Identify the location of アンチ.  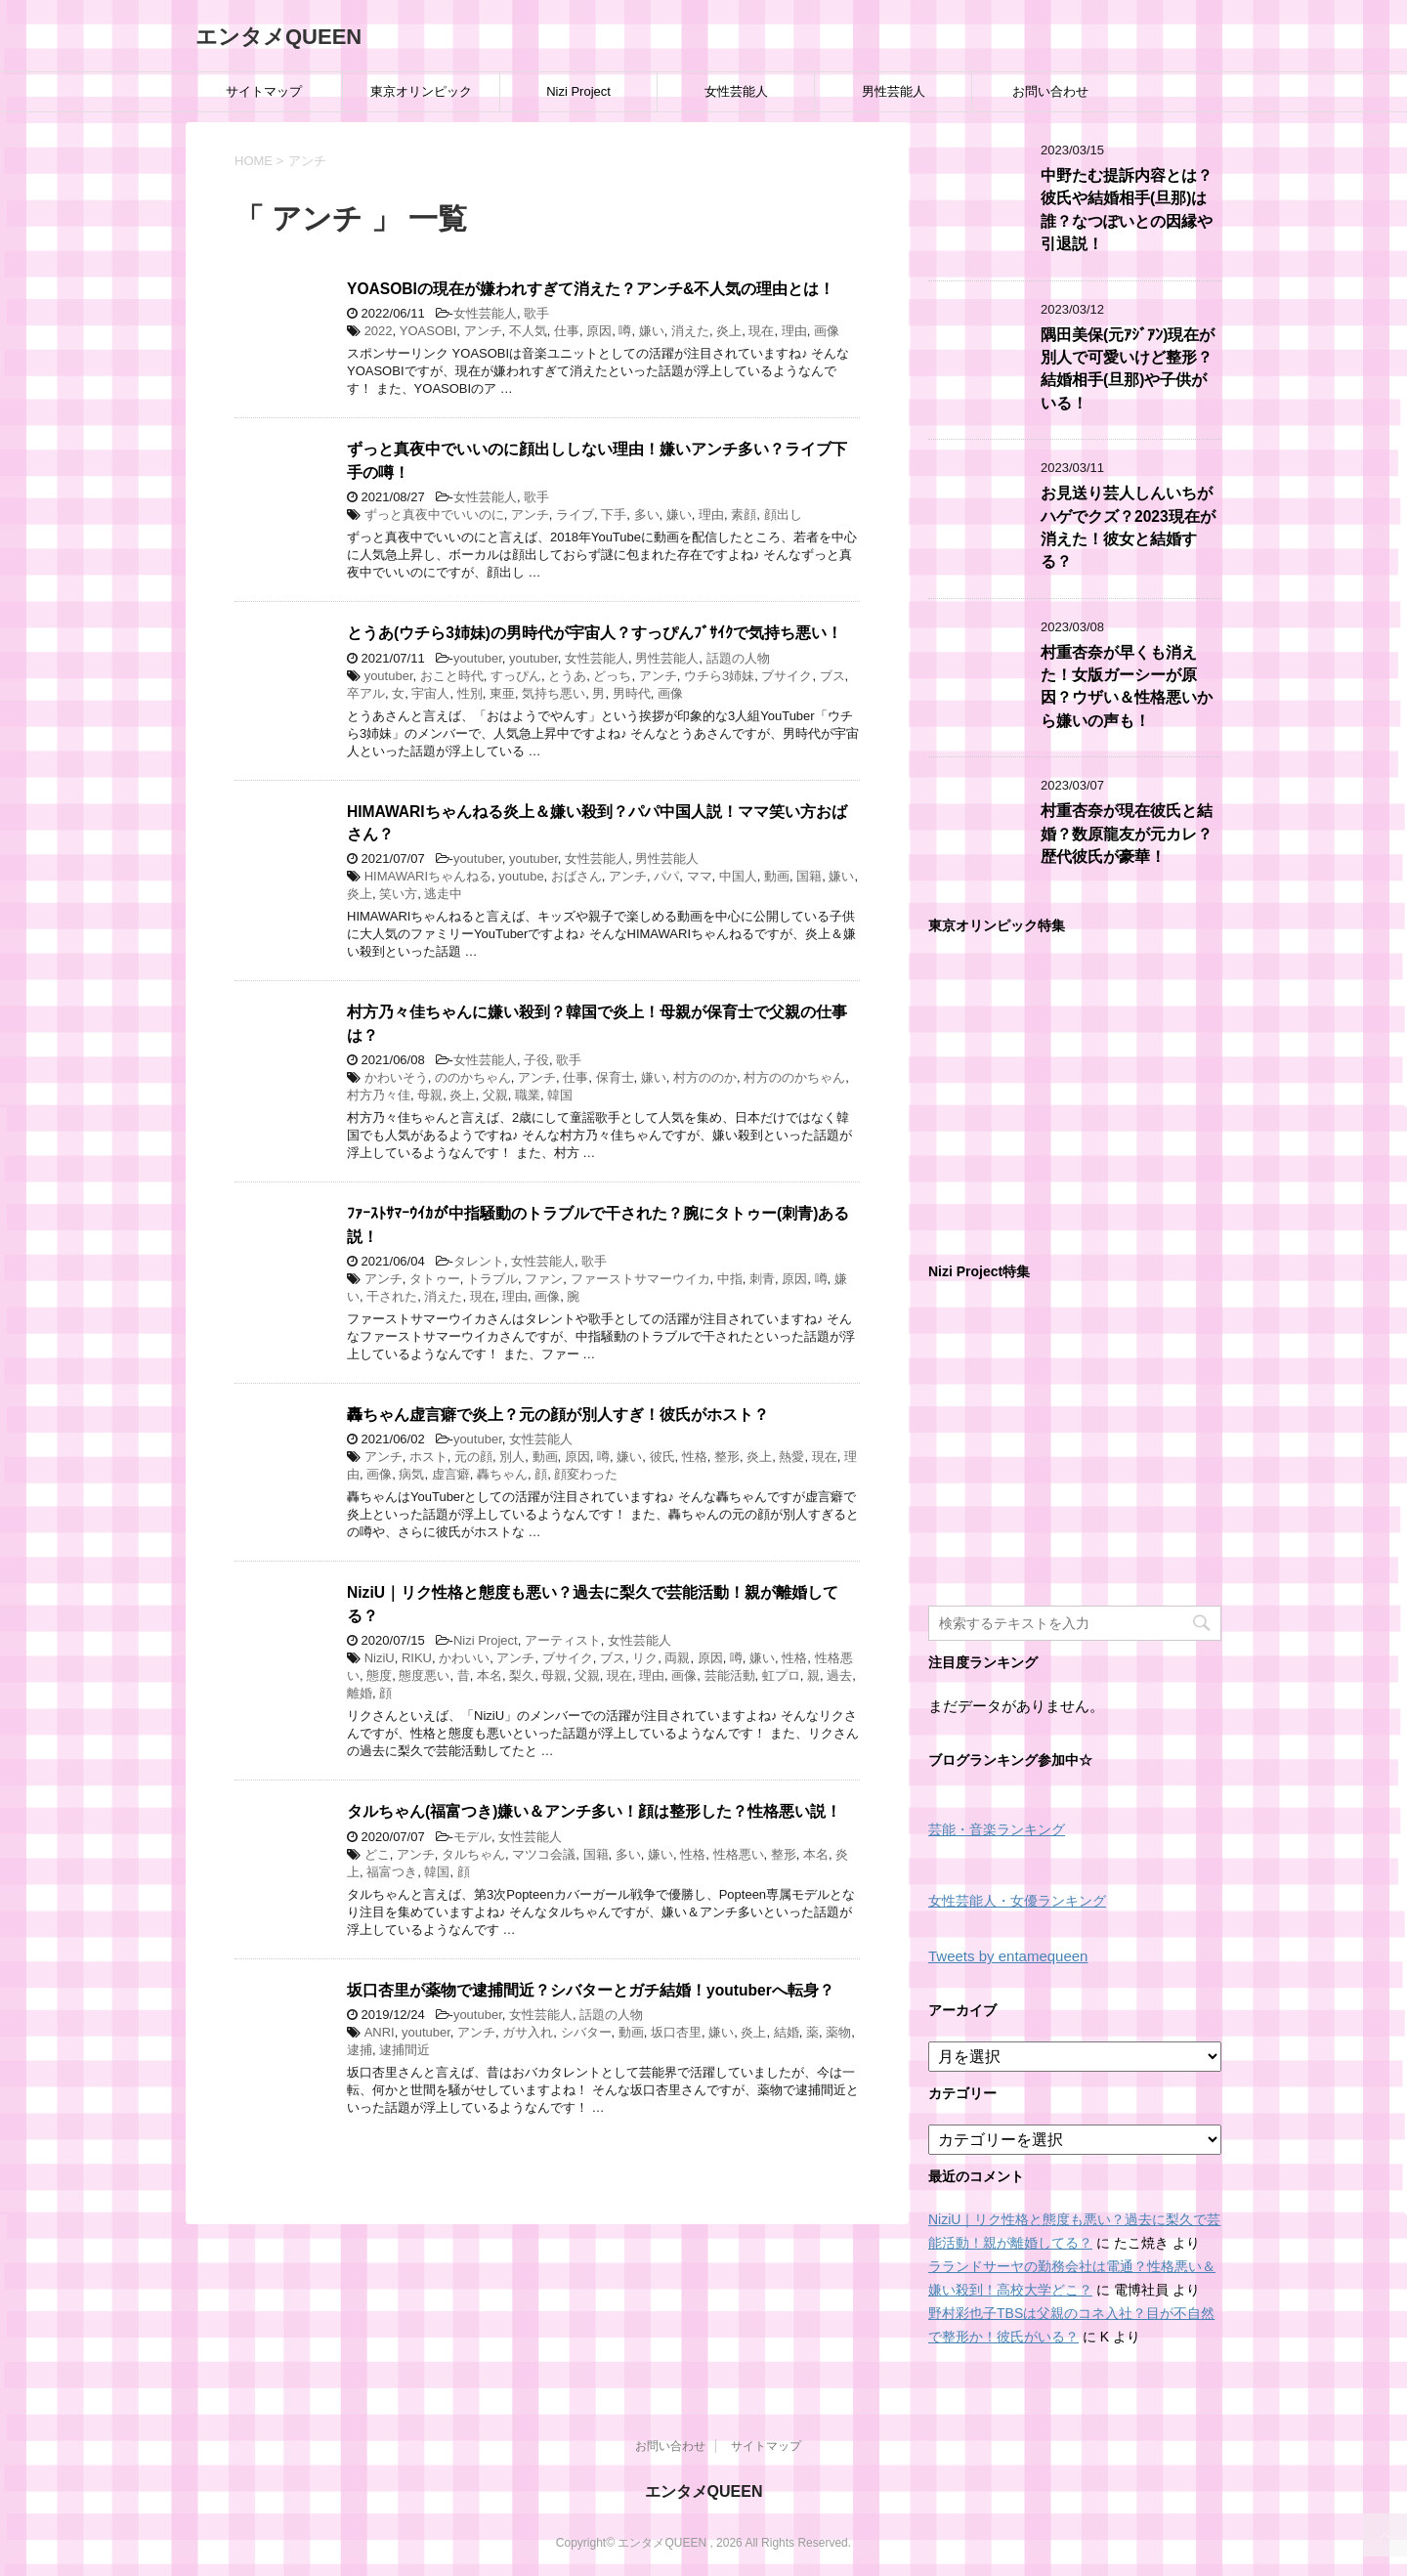
(483, 330).